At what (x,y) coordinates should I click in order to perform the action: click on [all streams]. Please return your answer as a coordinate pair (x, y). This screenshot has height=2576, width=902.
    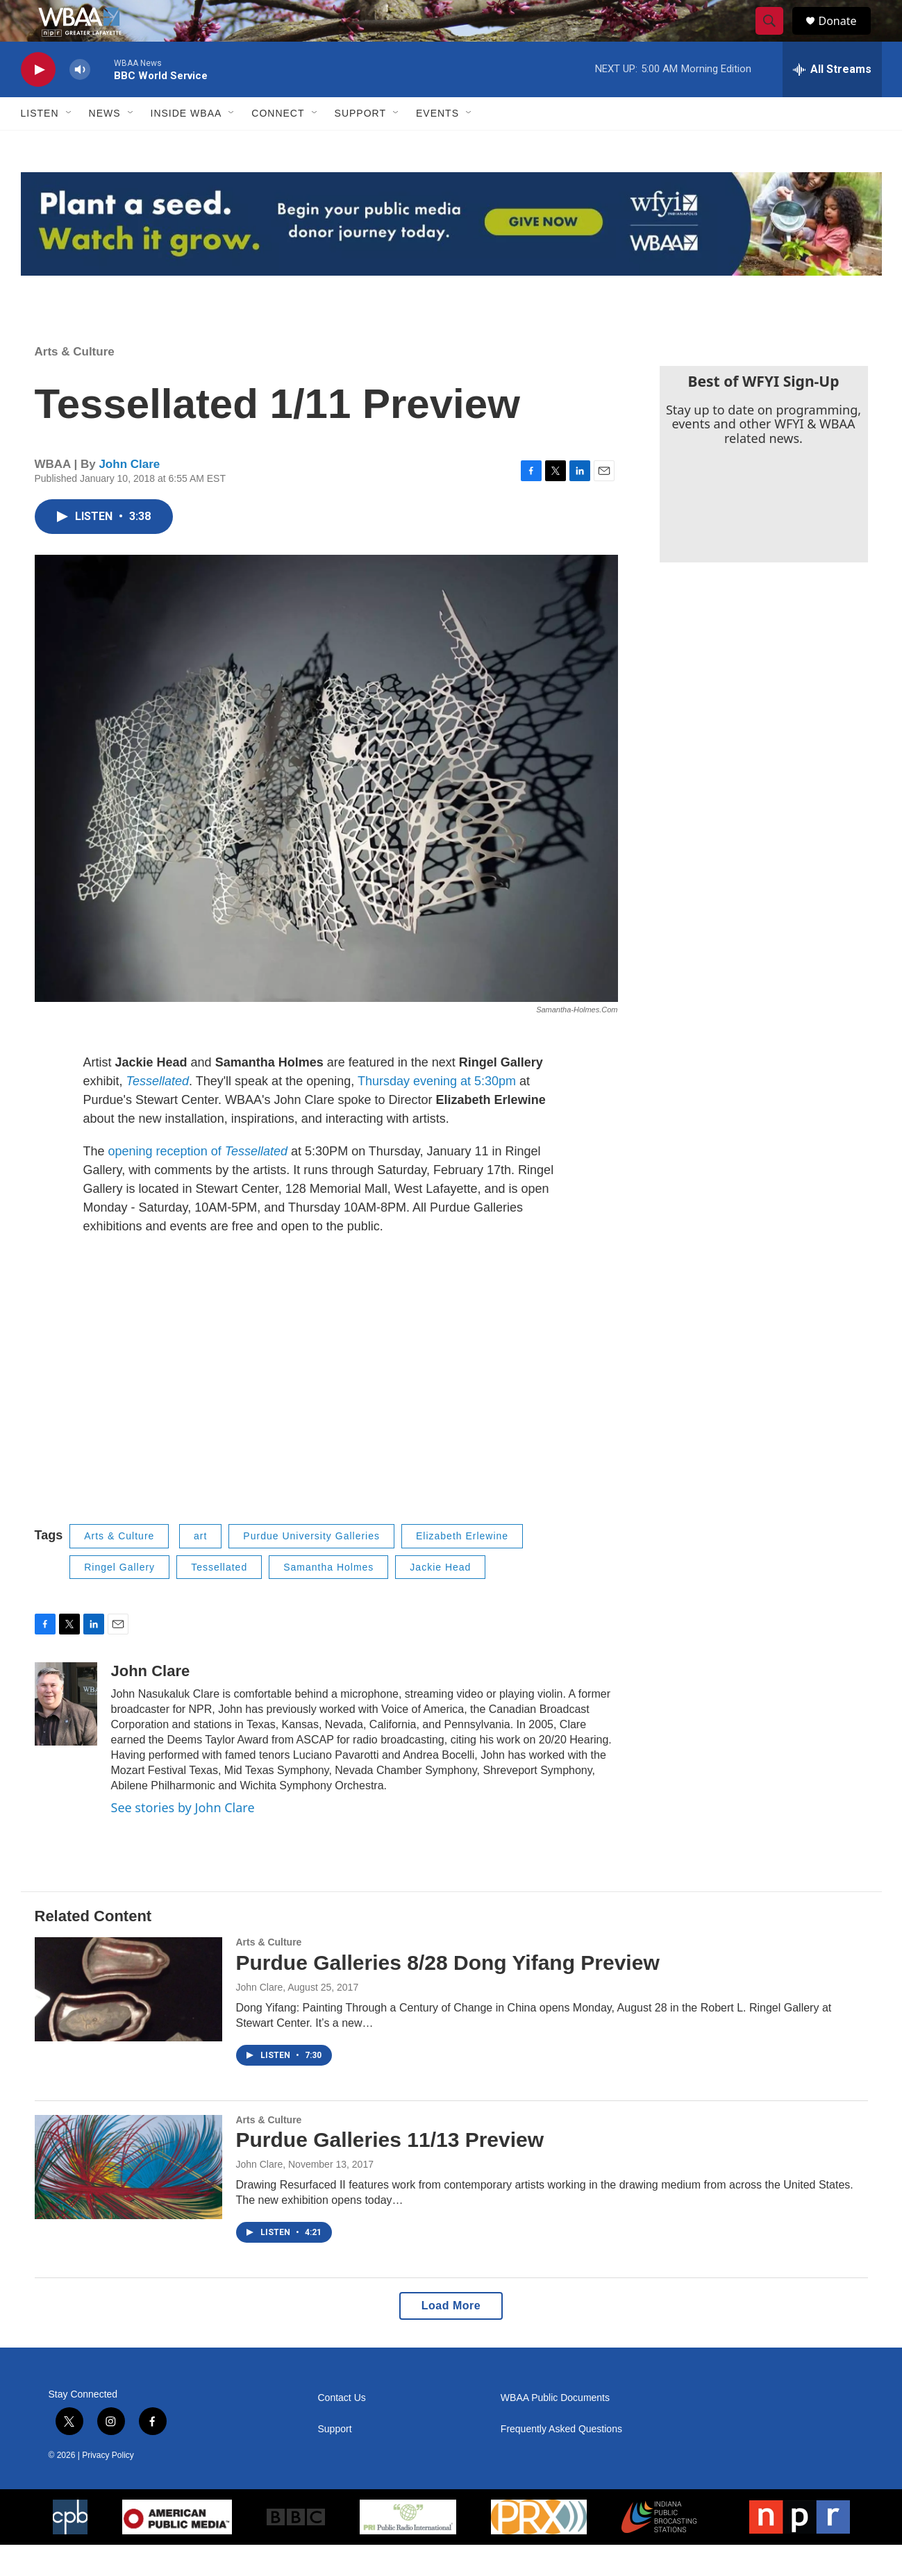
    Looking at the image, I should click on (832, 100).